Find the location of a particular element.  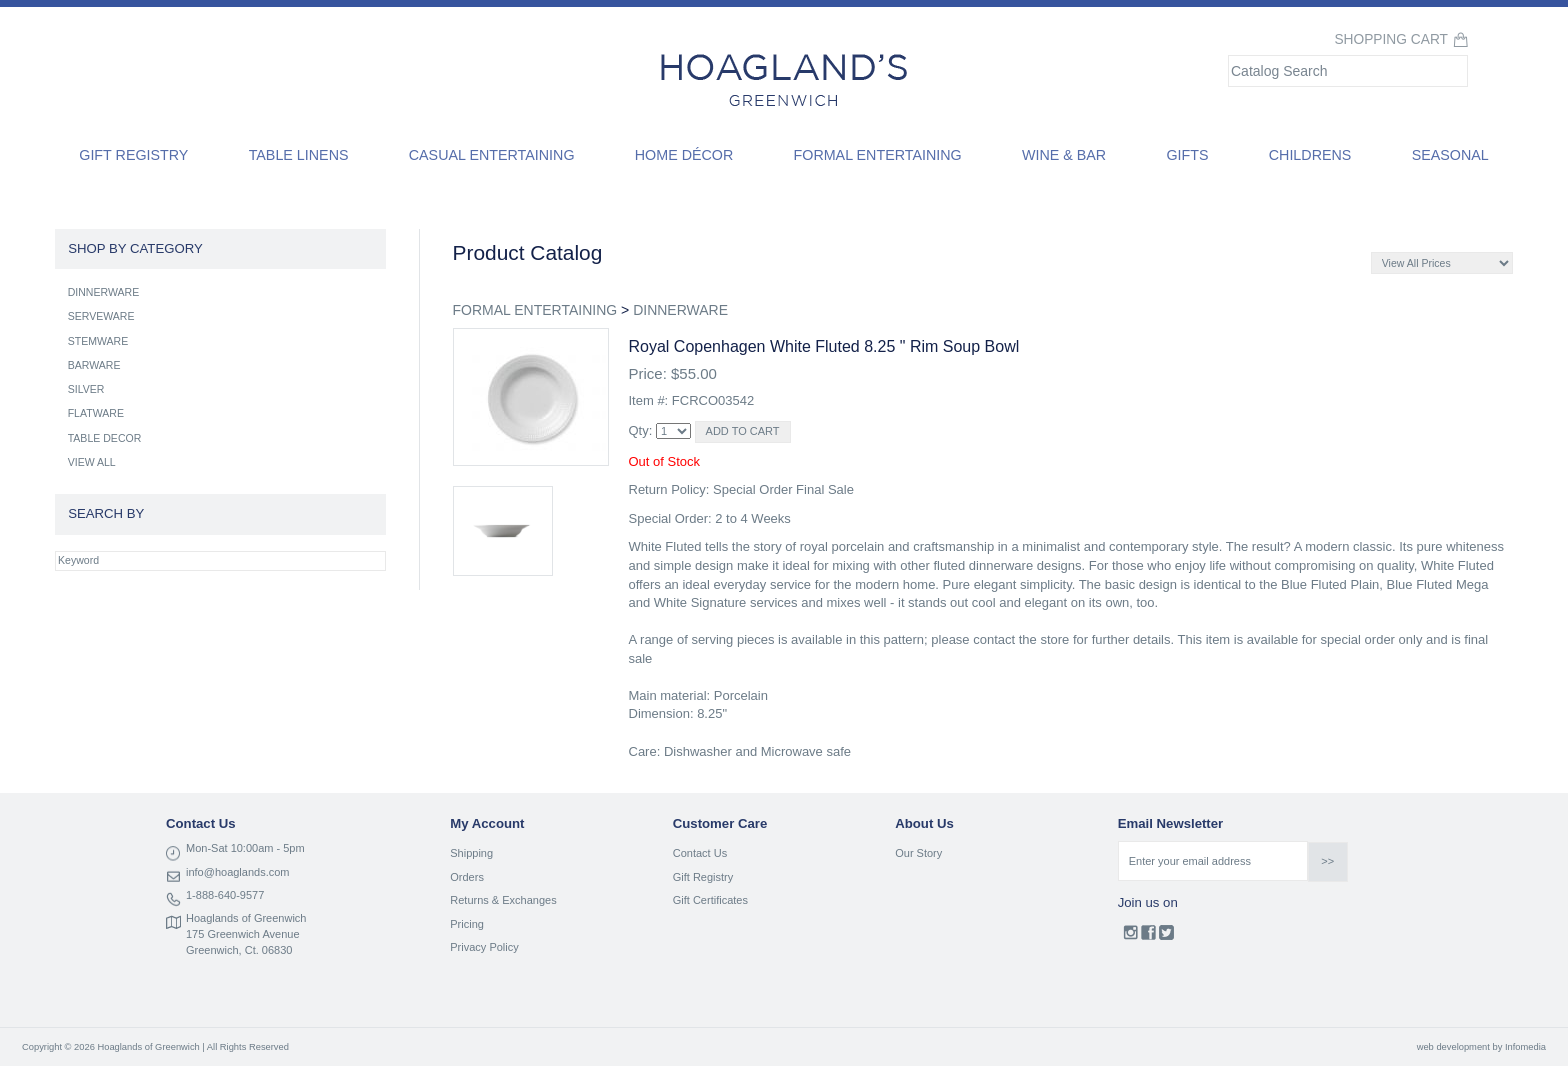

Privacy Policy is located at coordinates (484, 947).